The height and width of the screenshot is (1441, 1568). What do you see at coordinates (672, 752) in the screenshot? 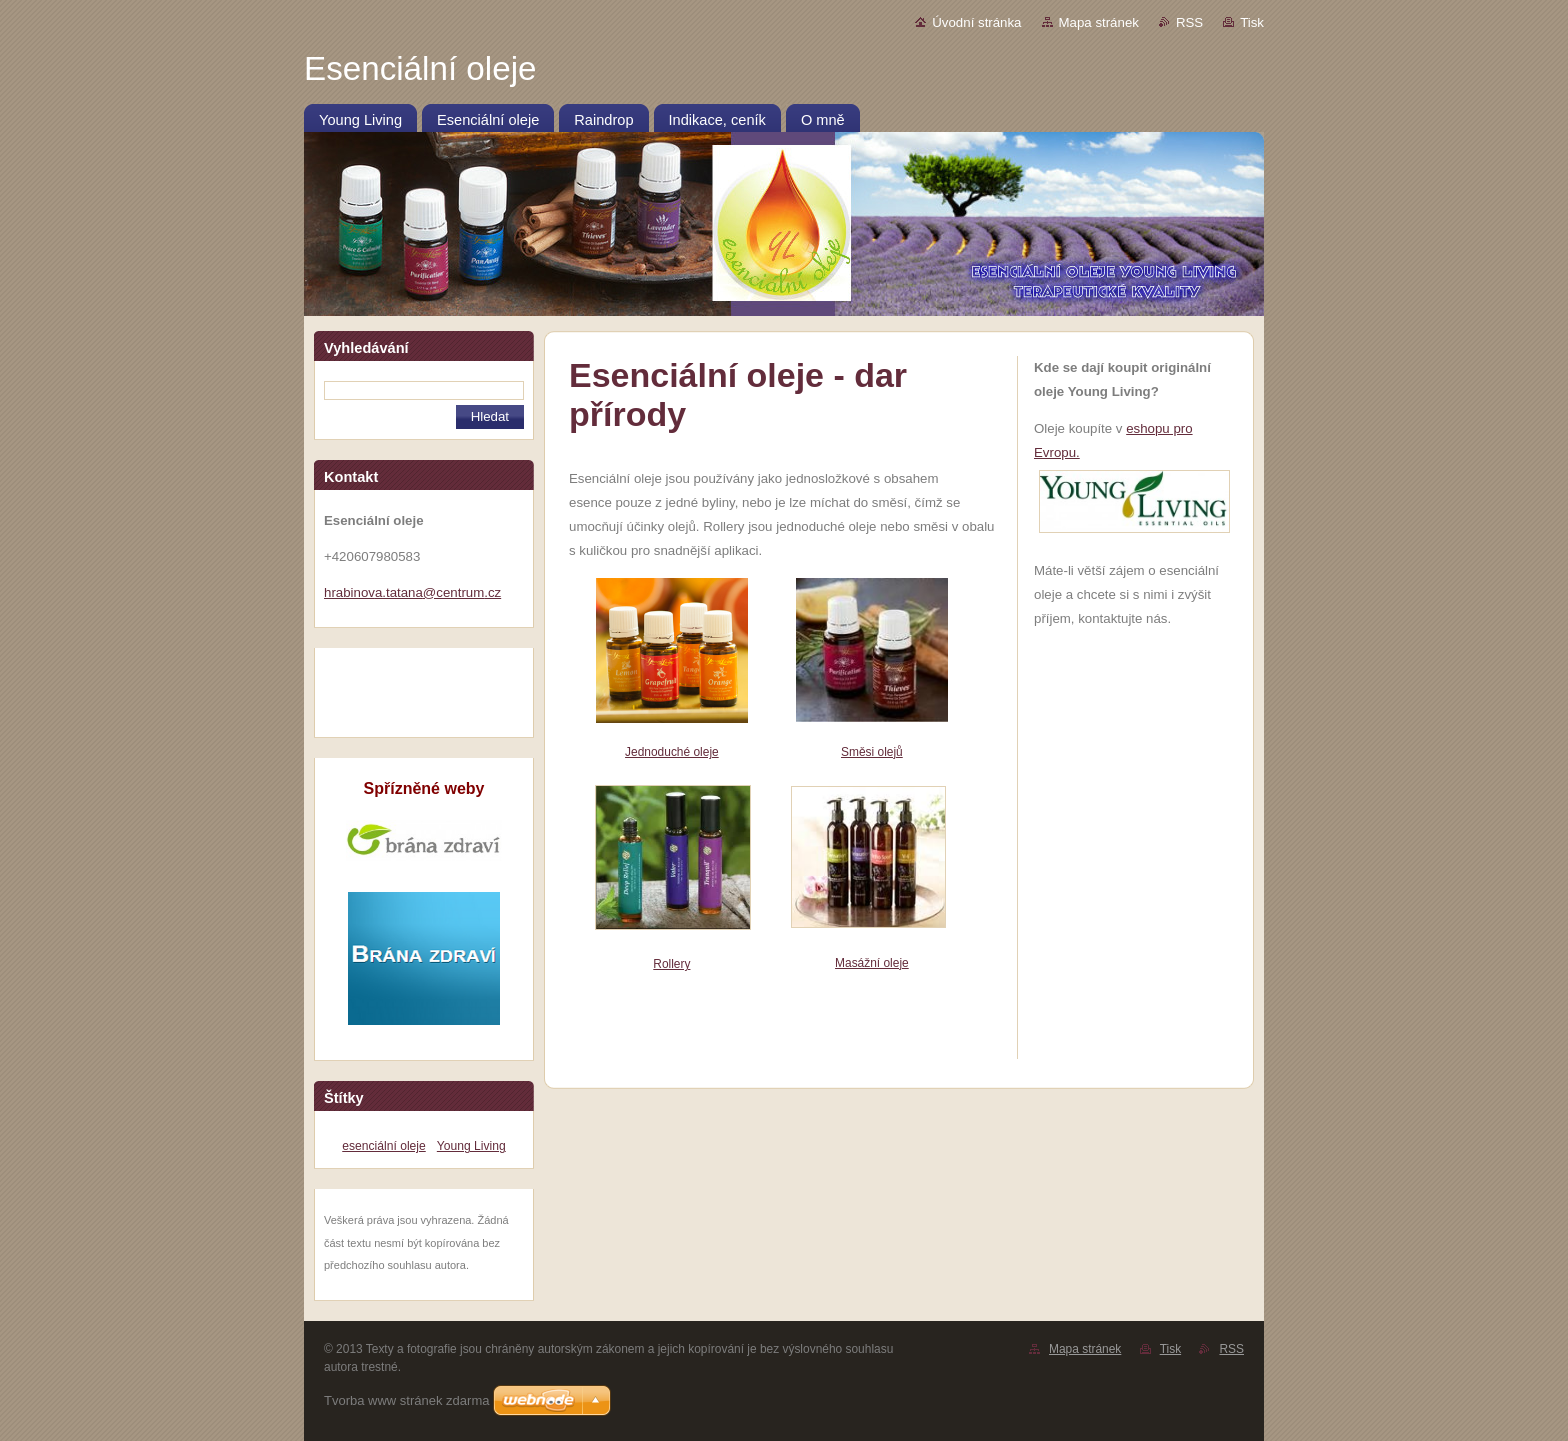
I see `Jednoduché oleje` at bounding box center [672, 752].